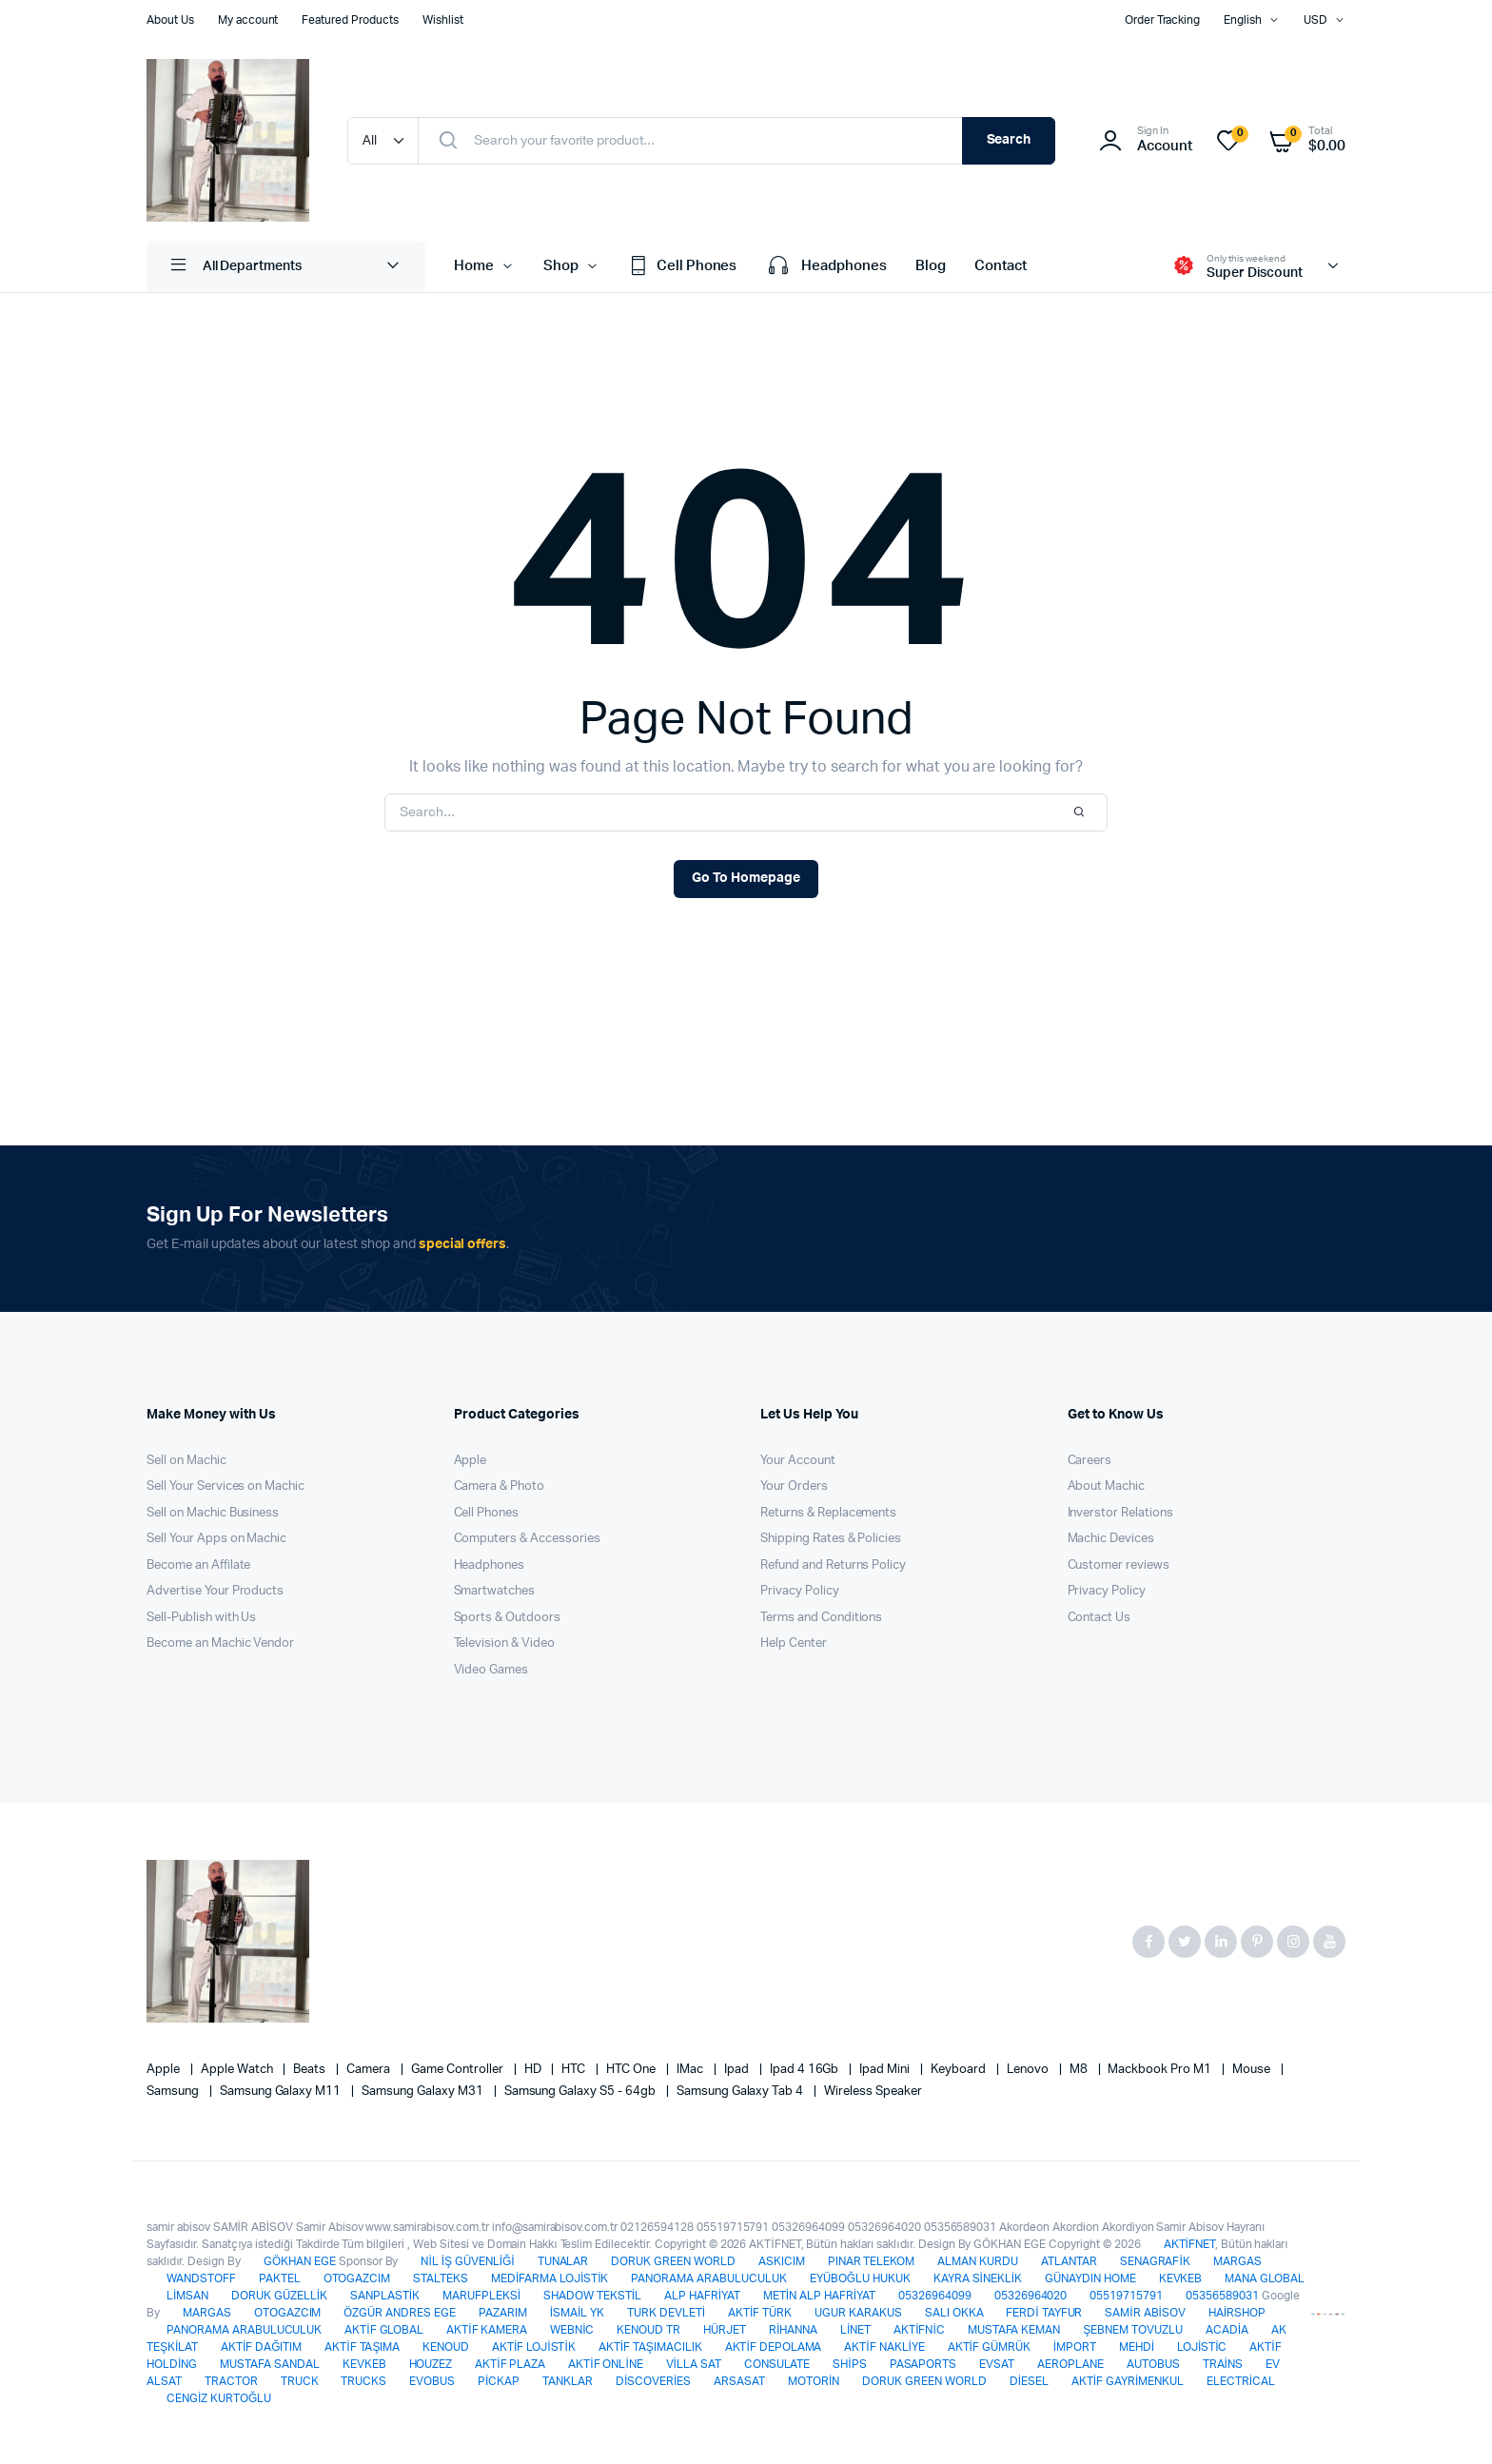 Image resolution: width=1492 pixels, height=2464 pixels. I want to click on AKTİF PLAZA, so click(510, 2364).